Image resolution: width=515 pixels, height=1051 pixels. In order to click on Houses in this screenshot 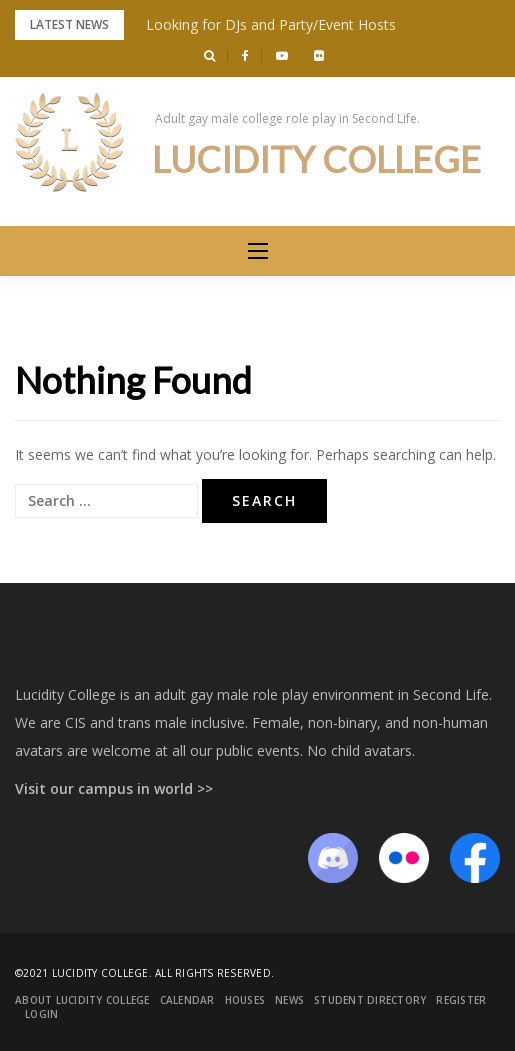, I will do `click(245, 1000)`.